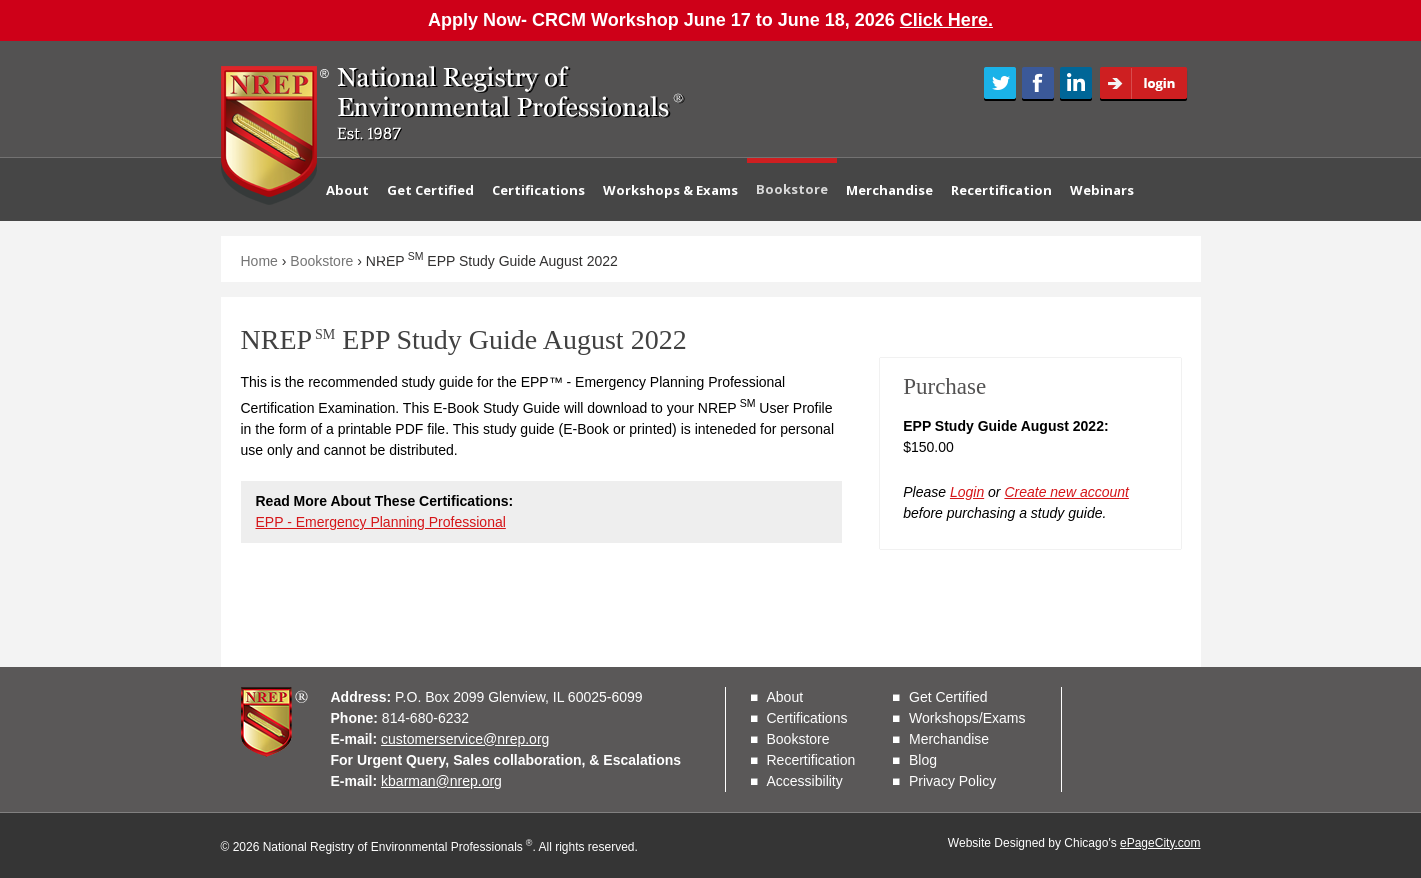 The height and width of the screenshot is (878, 1421). I want to click on Blog, so click(923, 760).